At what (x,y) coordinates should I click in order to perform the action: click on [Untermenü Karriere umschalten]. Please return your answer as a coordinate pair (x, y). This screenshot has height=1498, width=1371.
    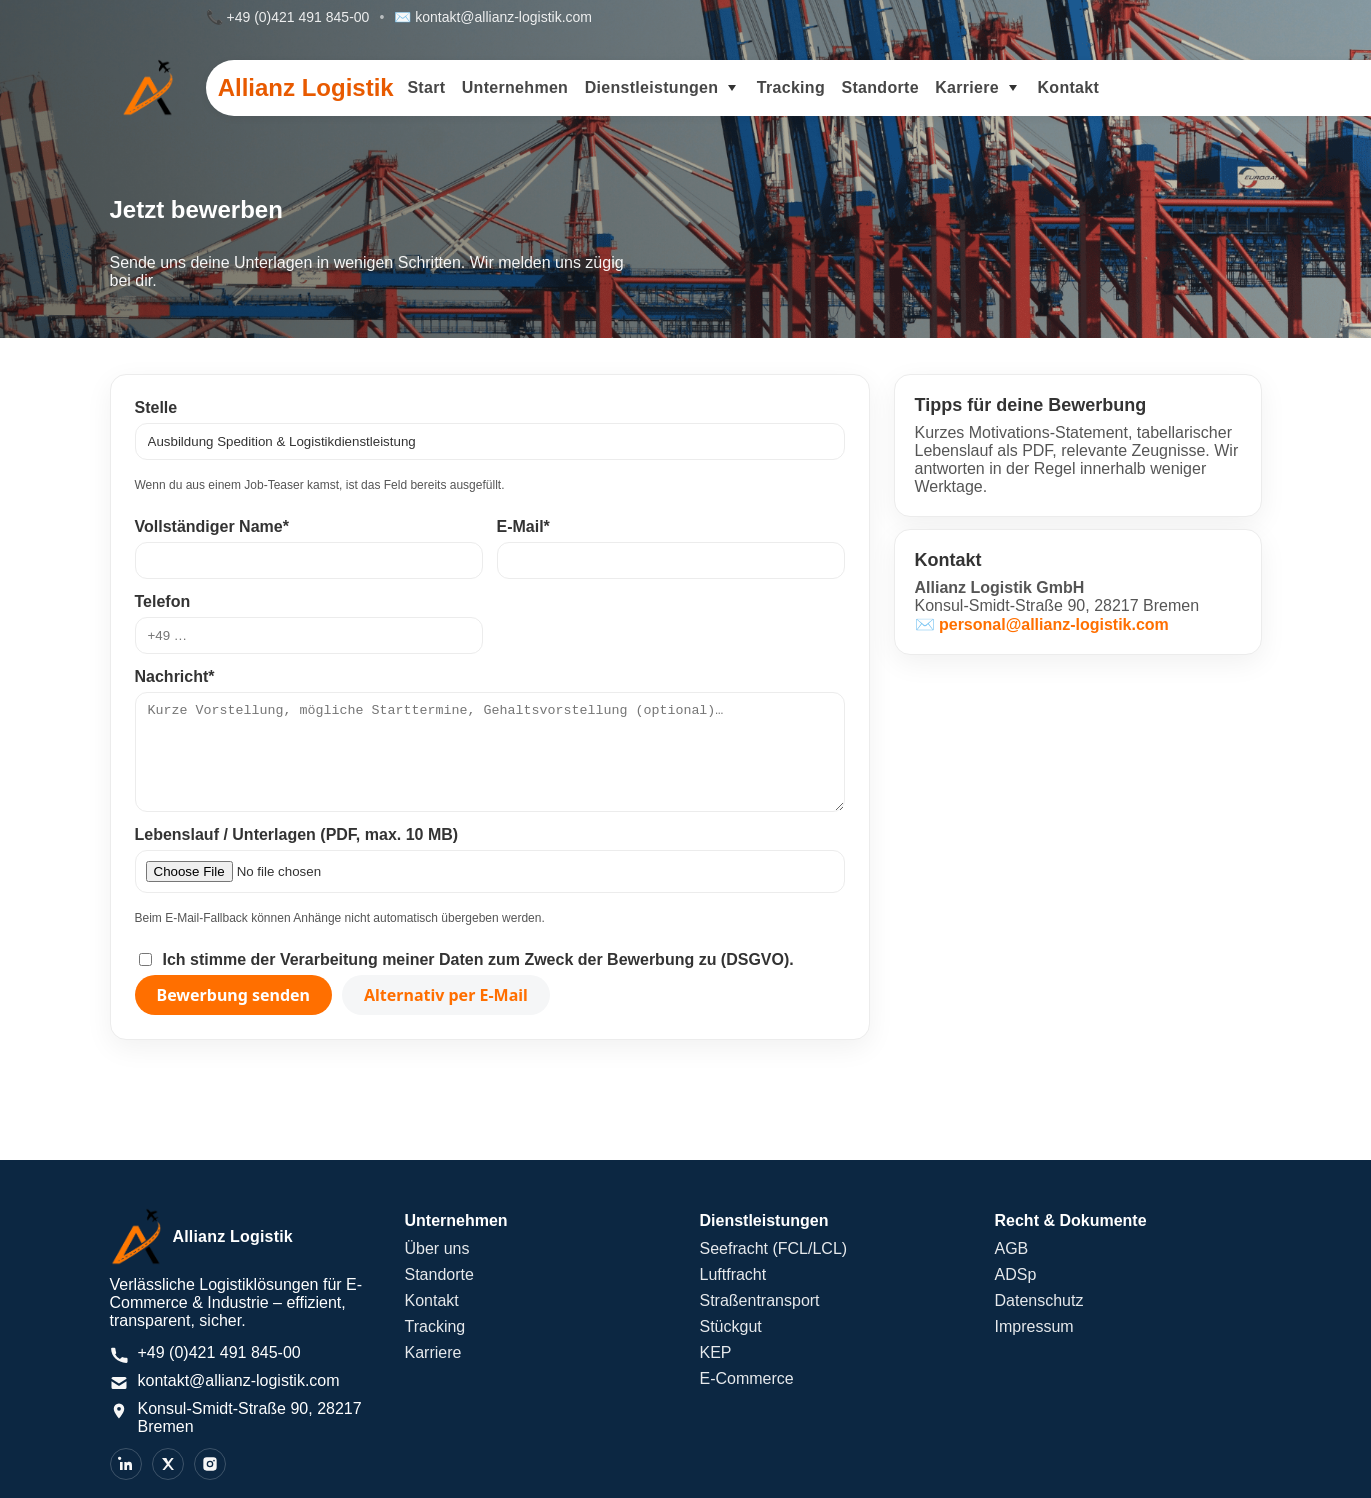
    Looking at the image, I should click on (1013, 88).